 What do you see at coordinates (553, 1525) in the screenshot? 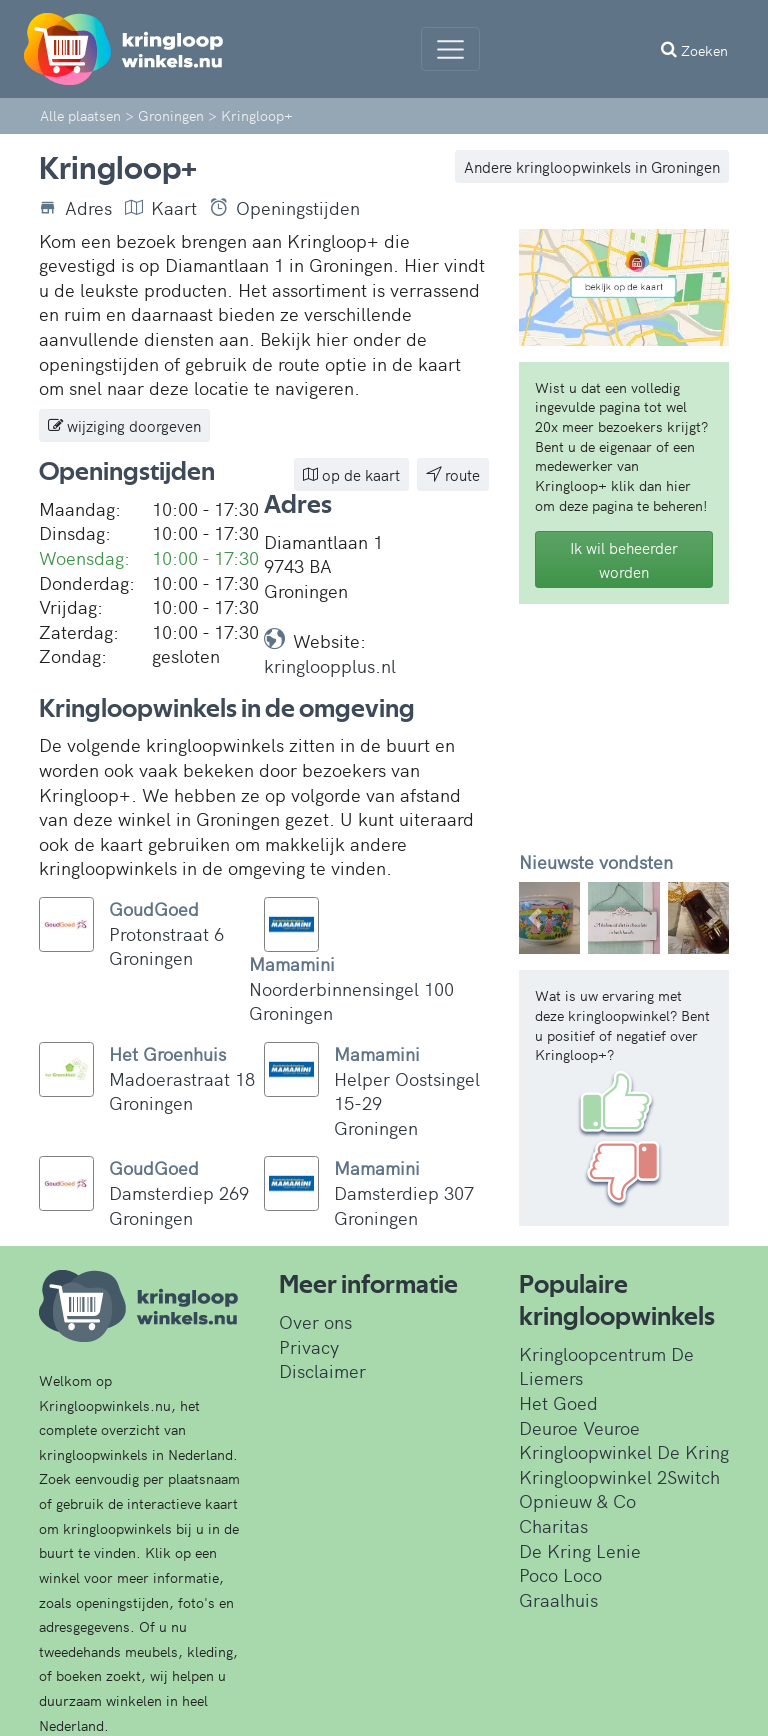
I see `Charitas` at bounding box center [553, 1525].